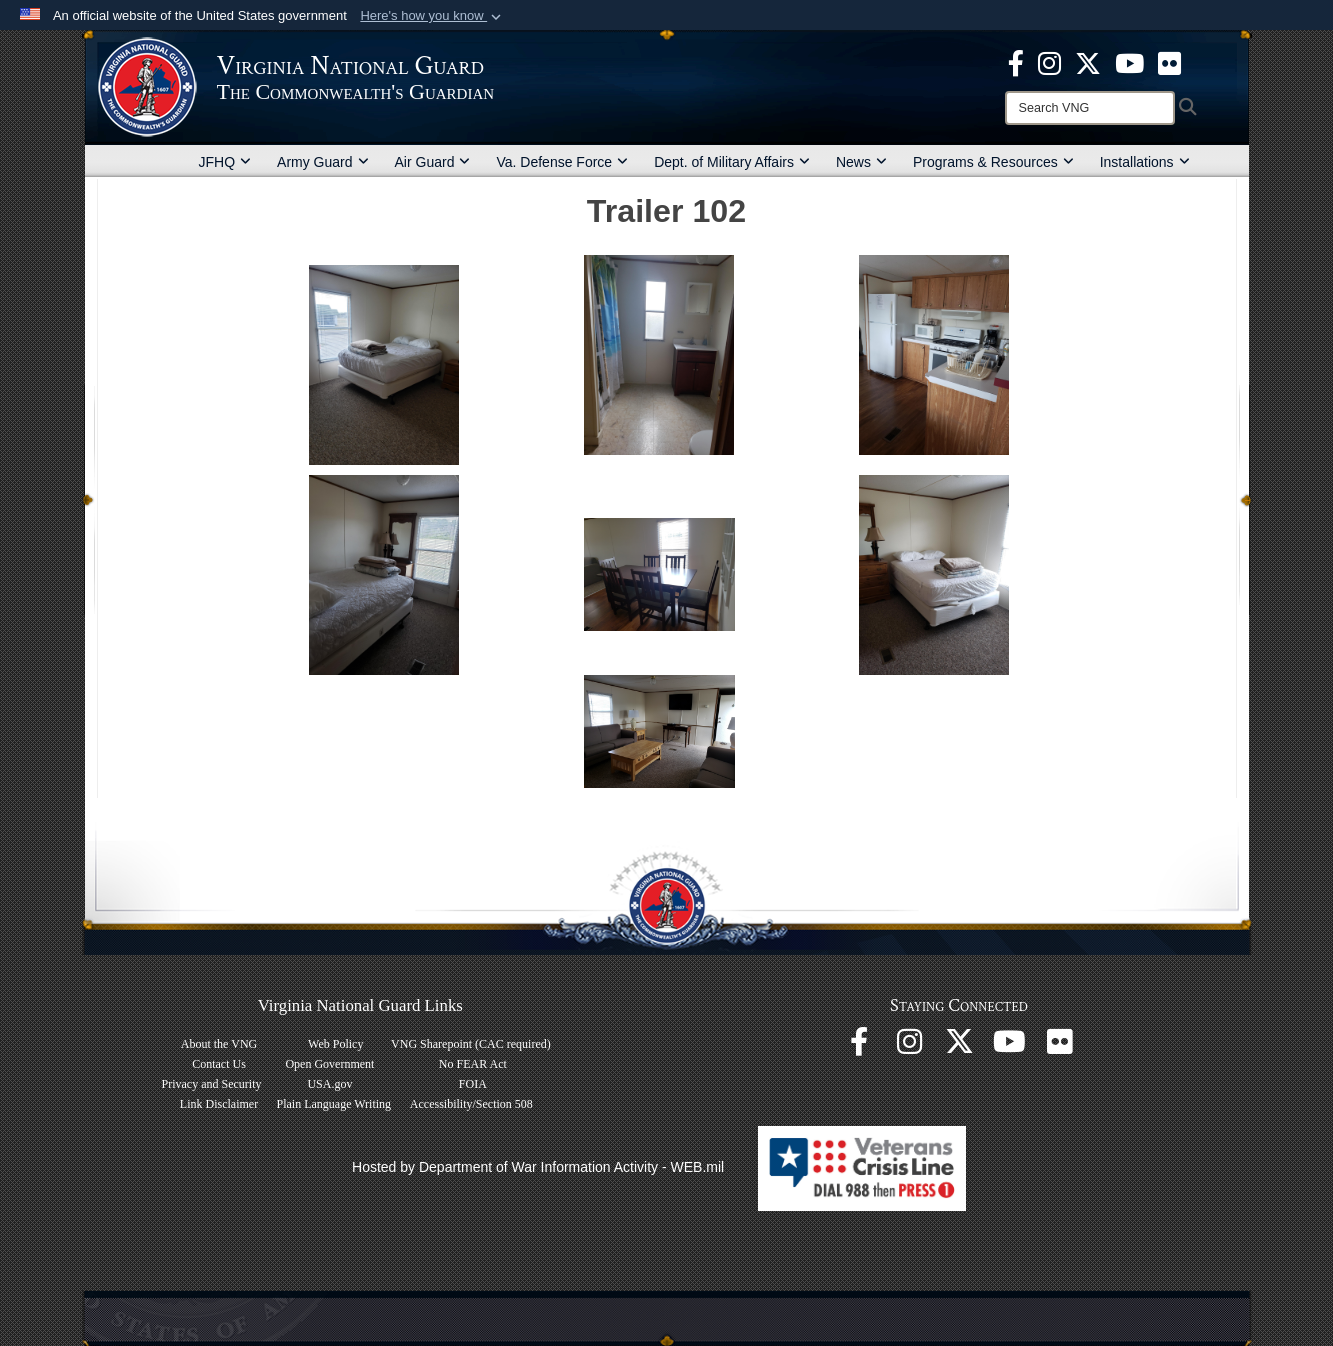  I want to click on Army Guard, so click(322, 162).